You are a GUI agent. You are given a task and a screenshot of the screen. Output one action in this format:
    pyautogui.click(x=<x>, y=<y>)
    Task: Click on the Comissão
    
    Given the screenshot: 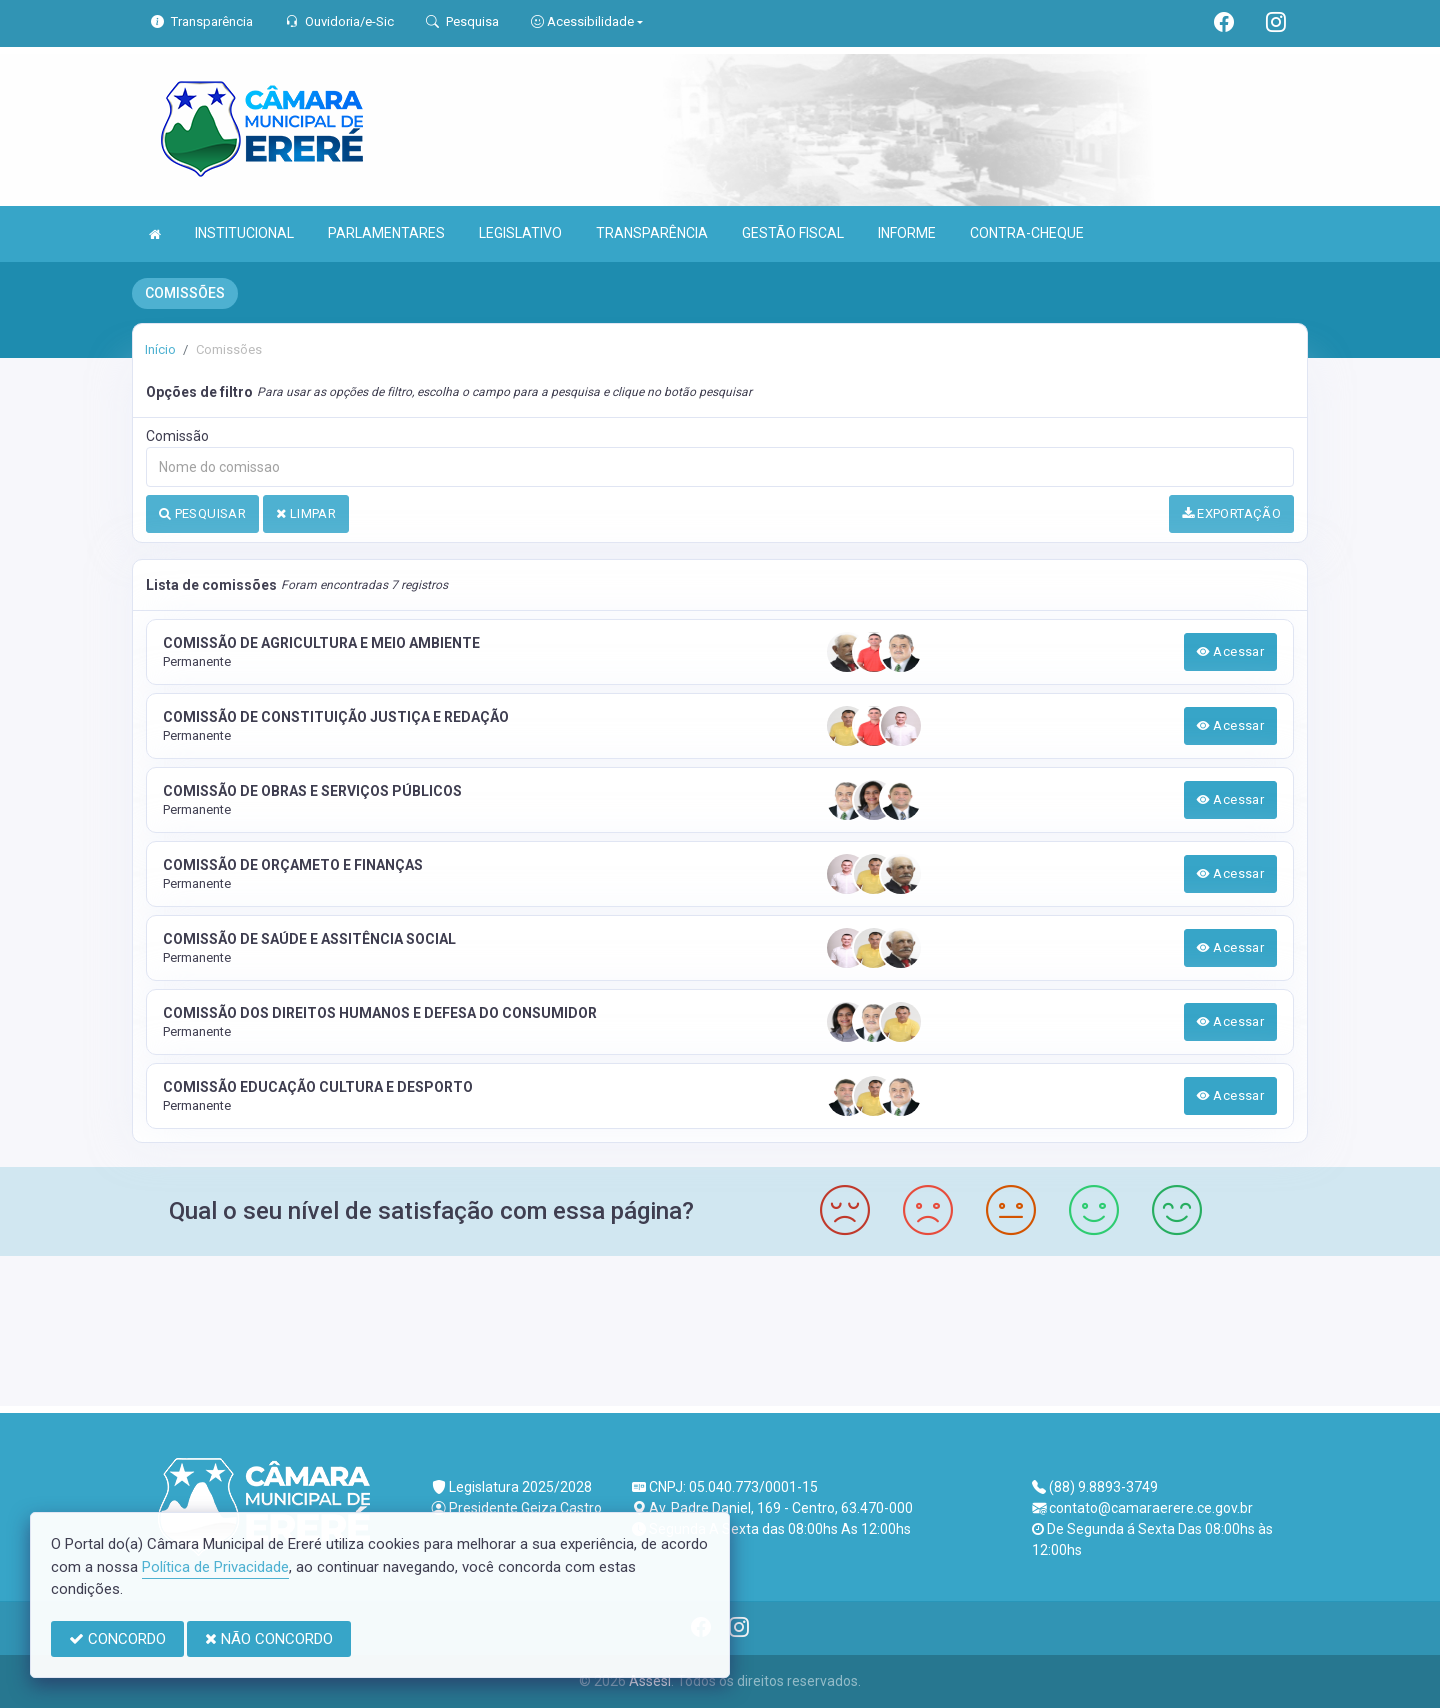 What is the action you would take?
    pyautogui.click(x=177, y=436)
    